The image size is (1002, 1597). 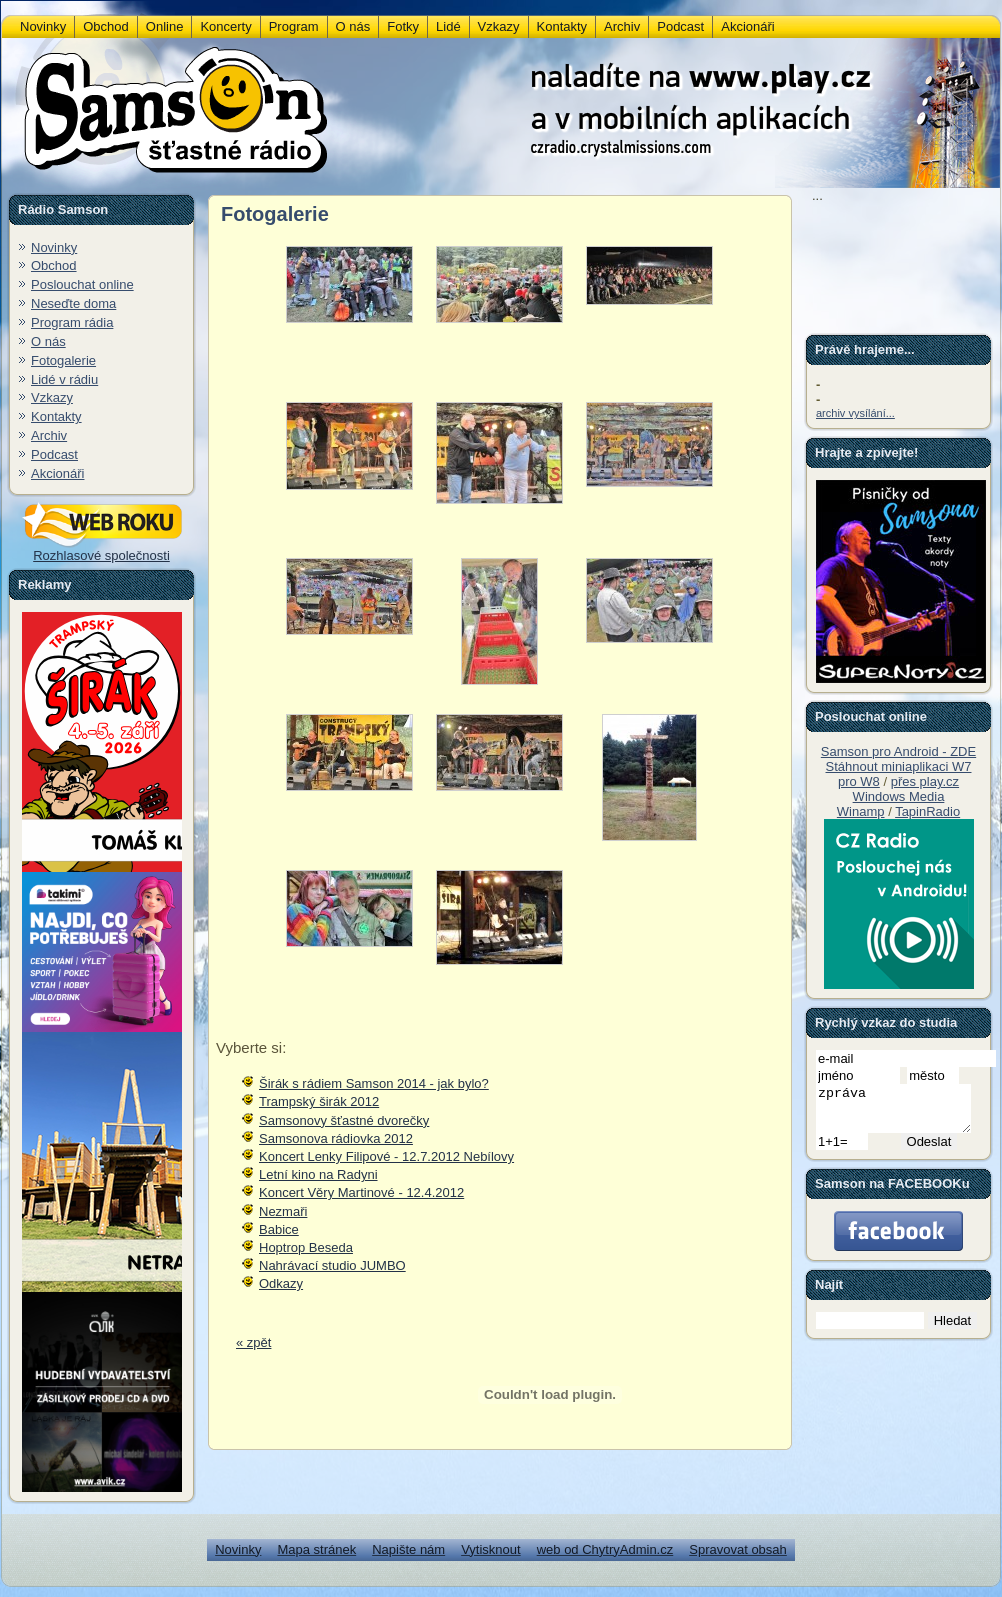 I want to click on Windows Media, so click(x=899, y=796).